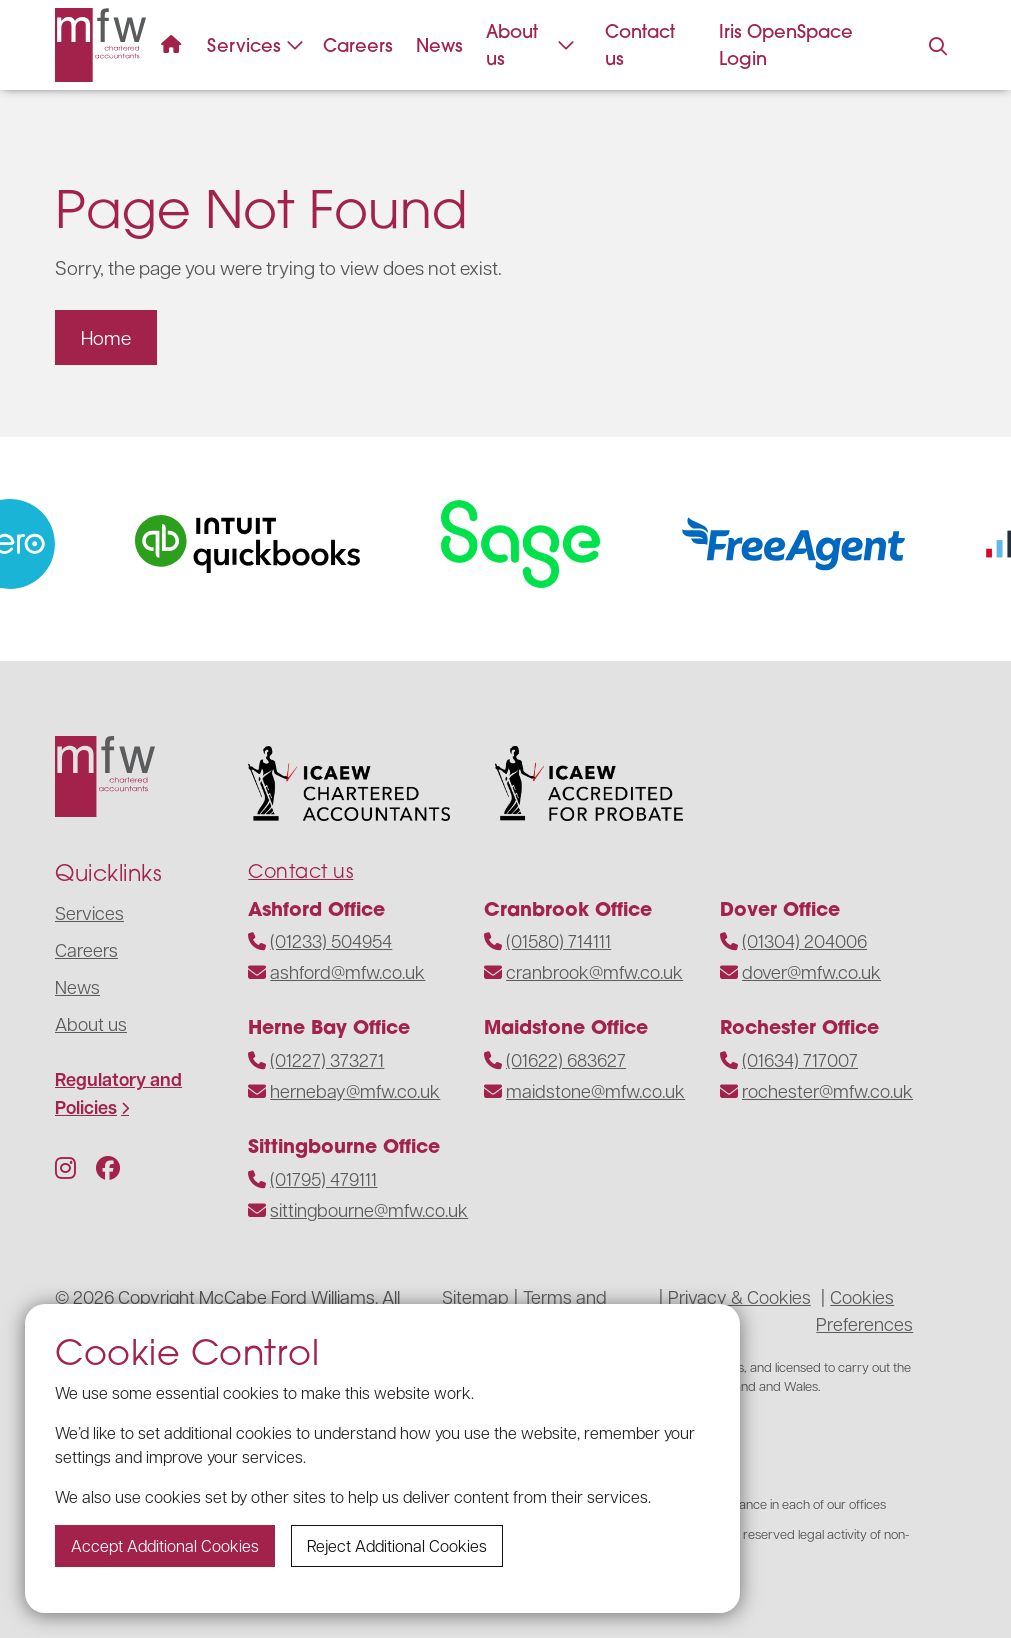  Describe the element at coordinates (347, 971) in the screenshot. I see `ashford@mfw.co.uk` at that location.